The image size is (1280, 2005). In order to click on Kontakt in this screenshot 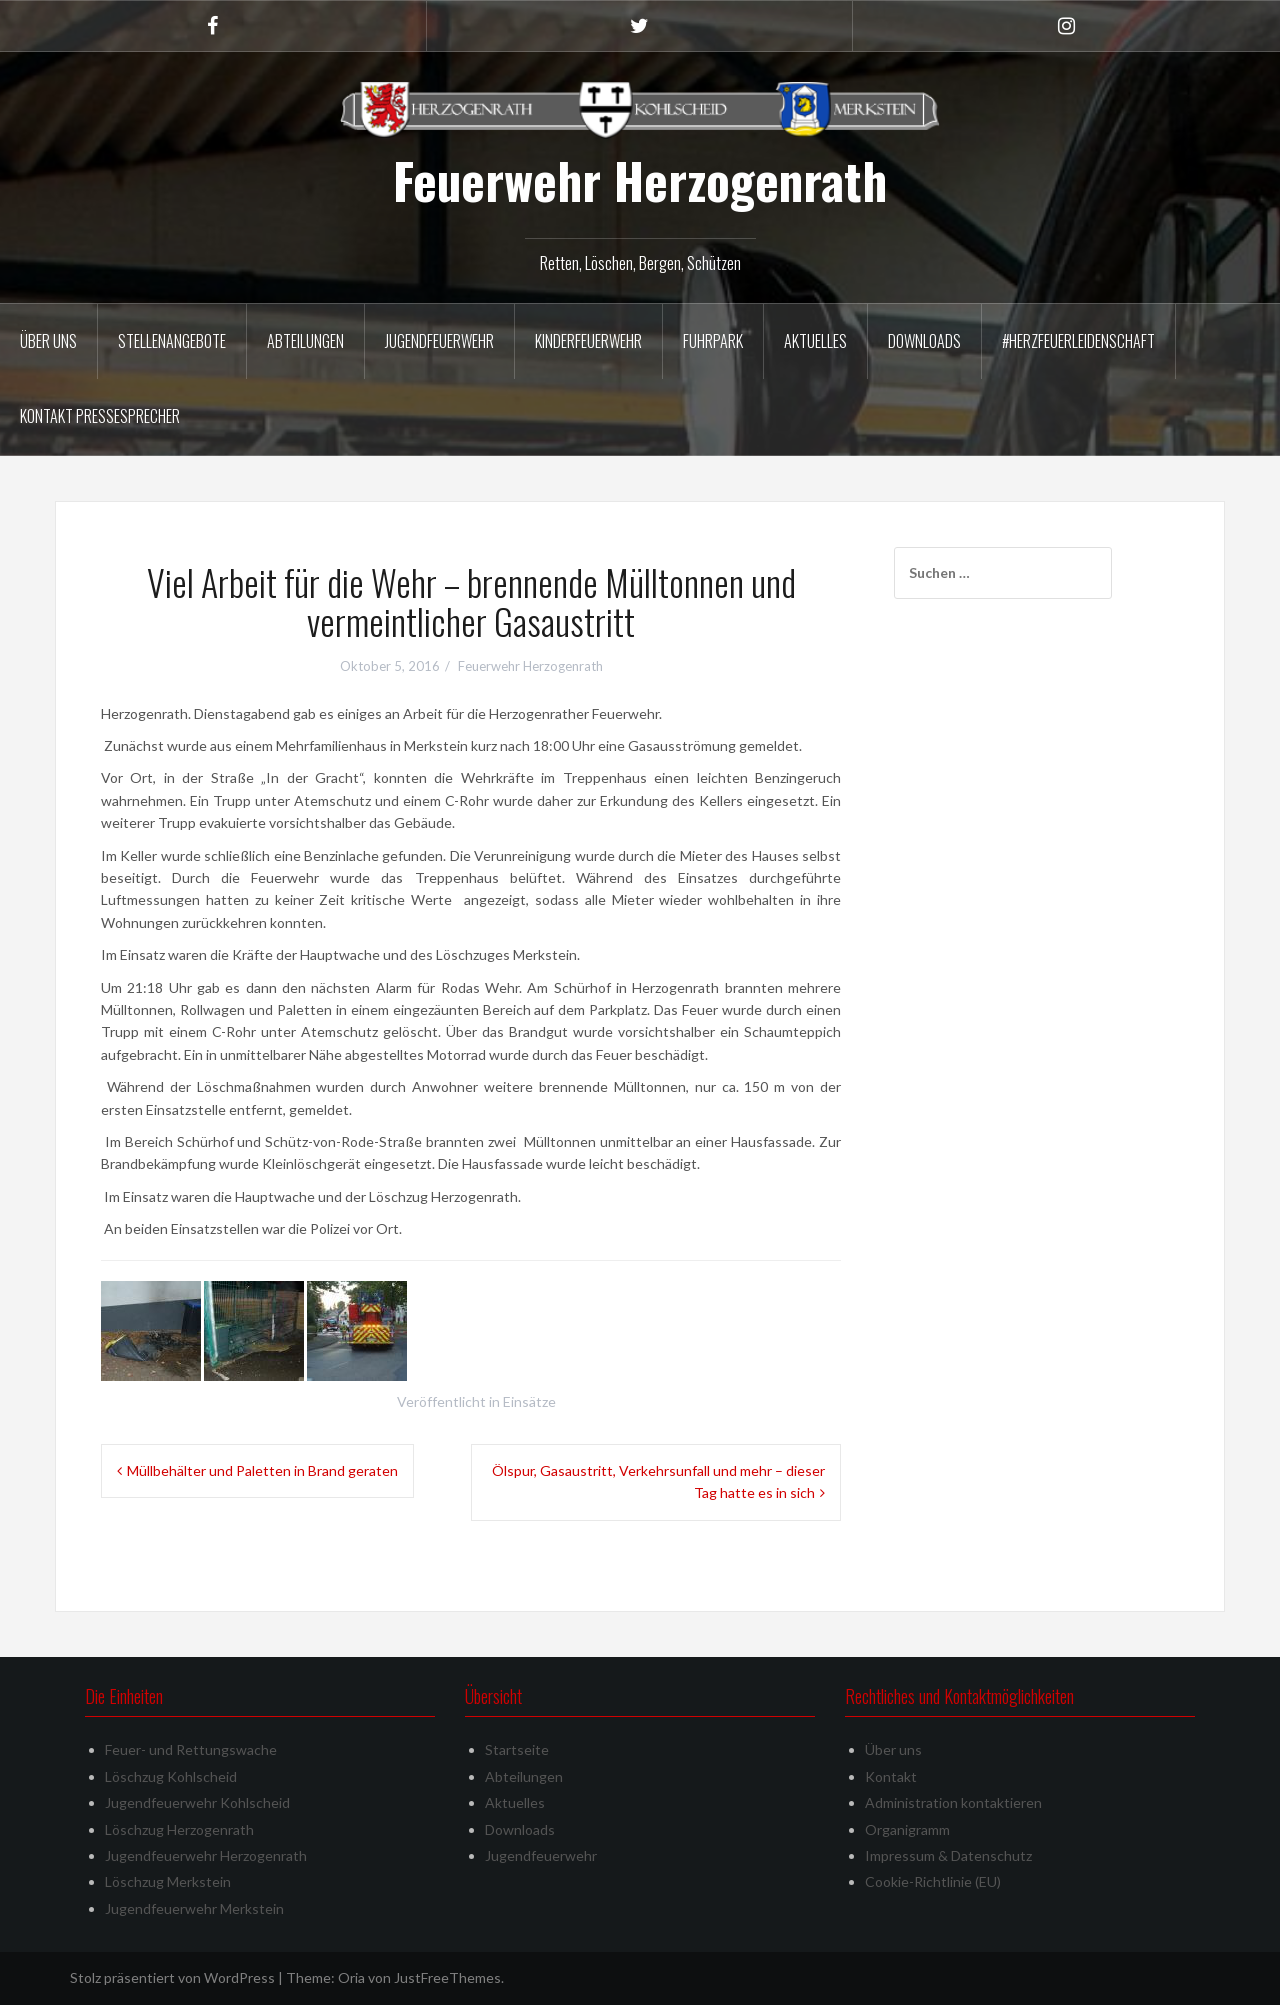, I will do `click(891, 1776)`.